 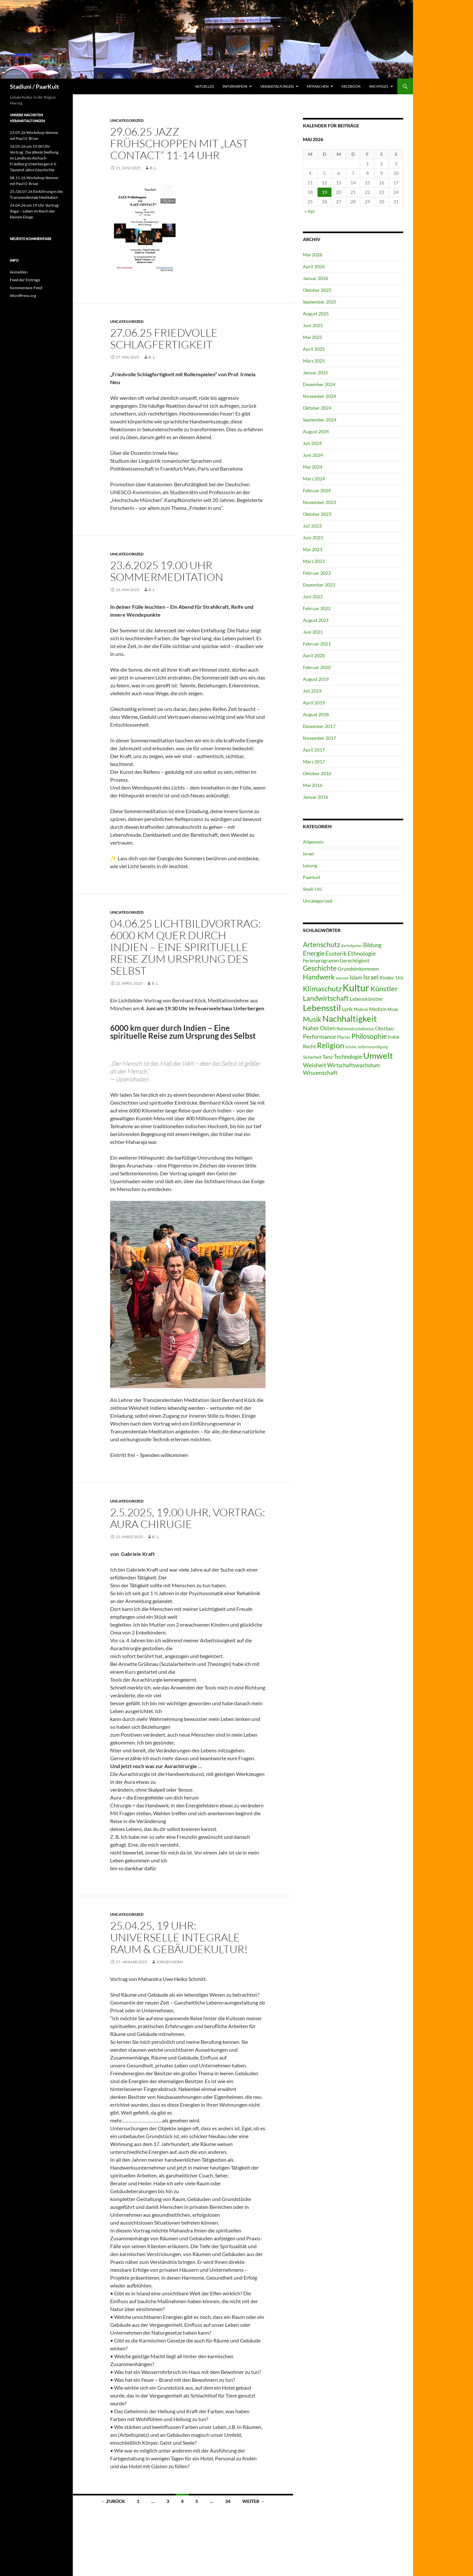 I want to click on Religion [Religion (13 Einträge)], so click(x=330, y=1045).